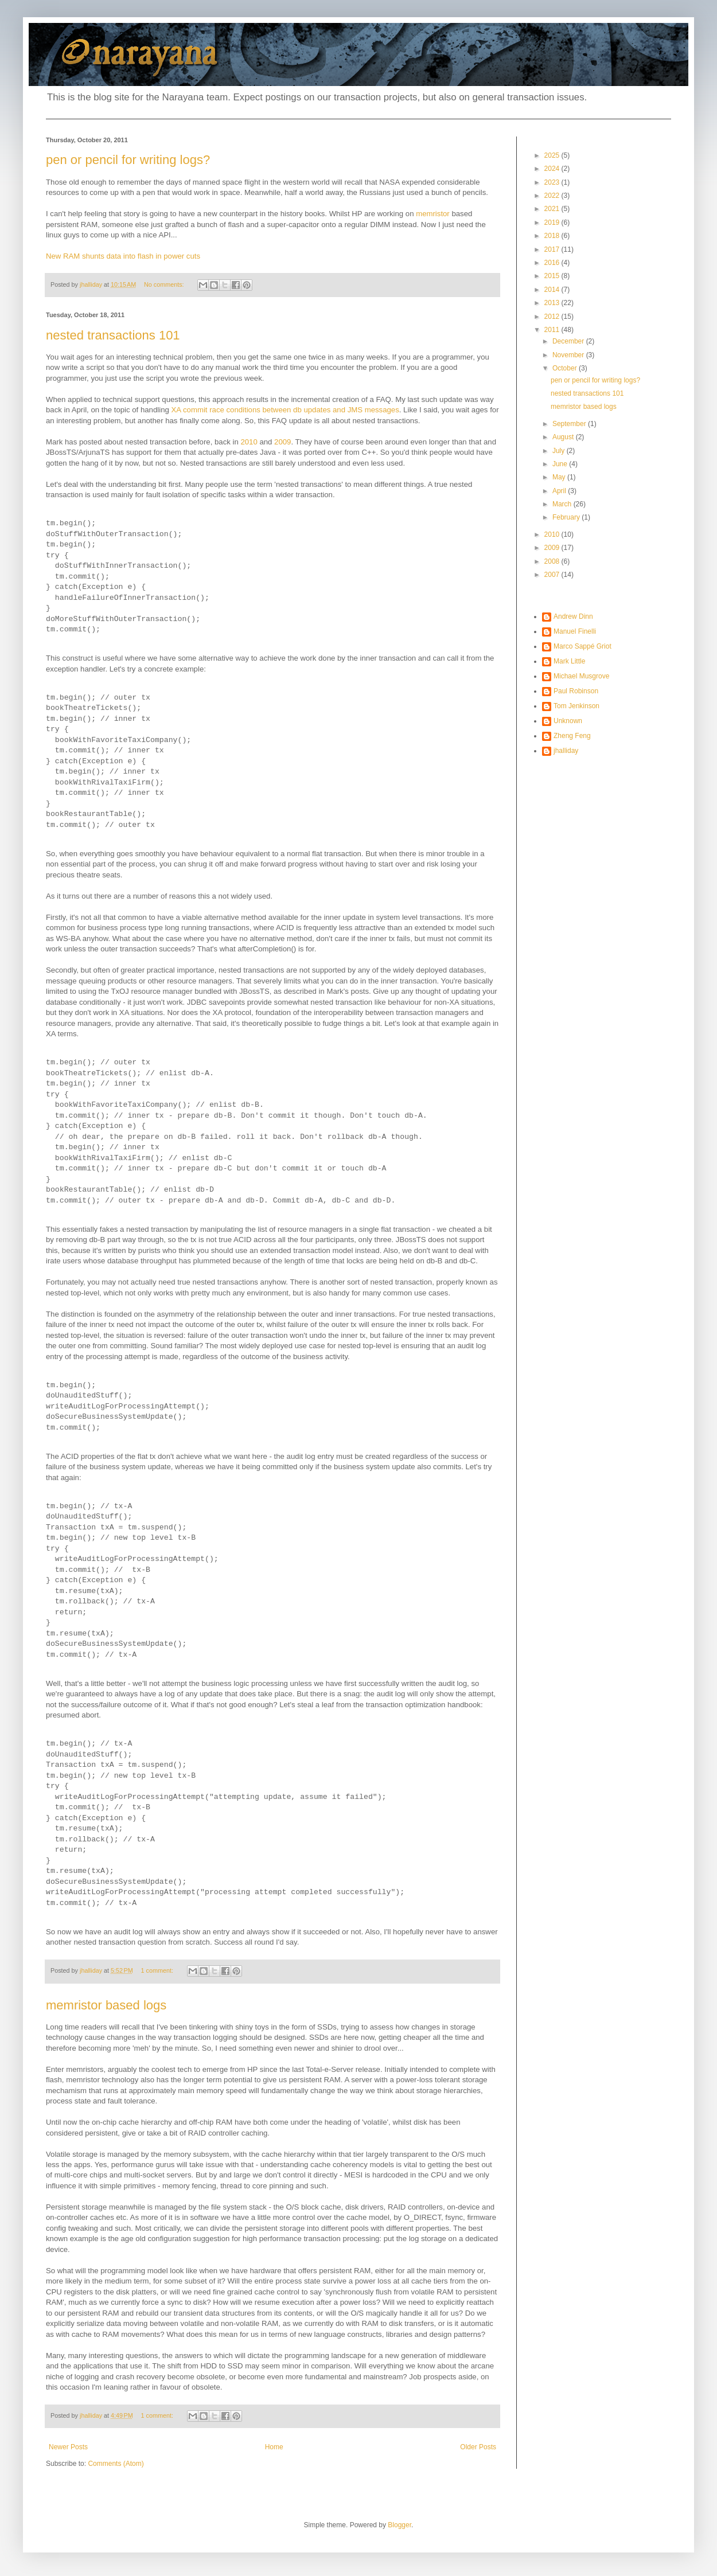  I want to click on August, so click(564, 437).